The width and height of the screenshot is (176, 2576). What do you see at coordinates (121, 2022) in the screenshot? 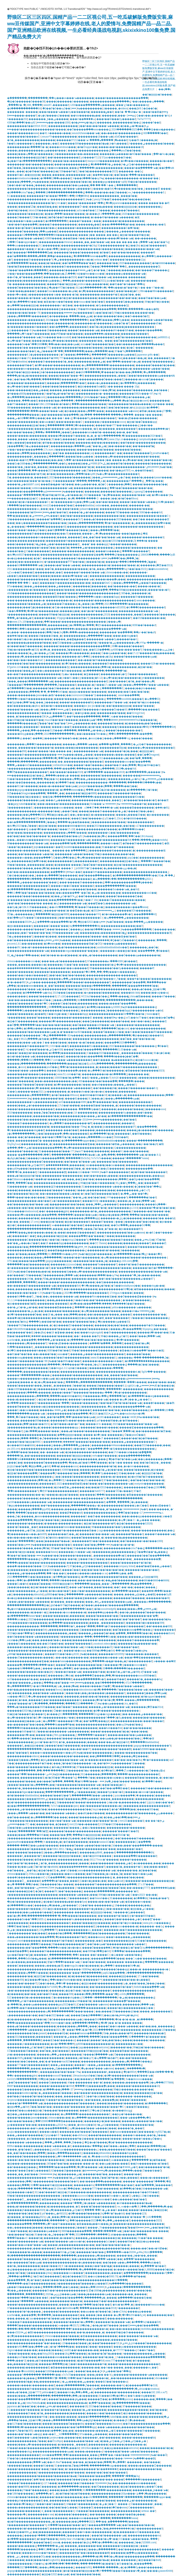
I see `�ձ� ŷ�� �Ʒ� ���� ����` at bounding box center [121, 2022].